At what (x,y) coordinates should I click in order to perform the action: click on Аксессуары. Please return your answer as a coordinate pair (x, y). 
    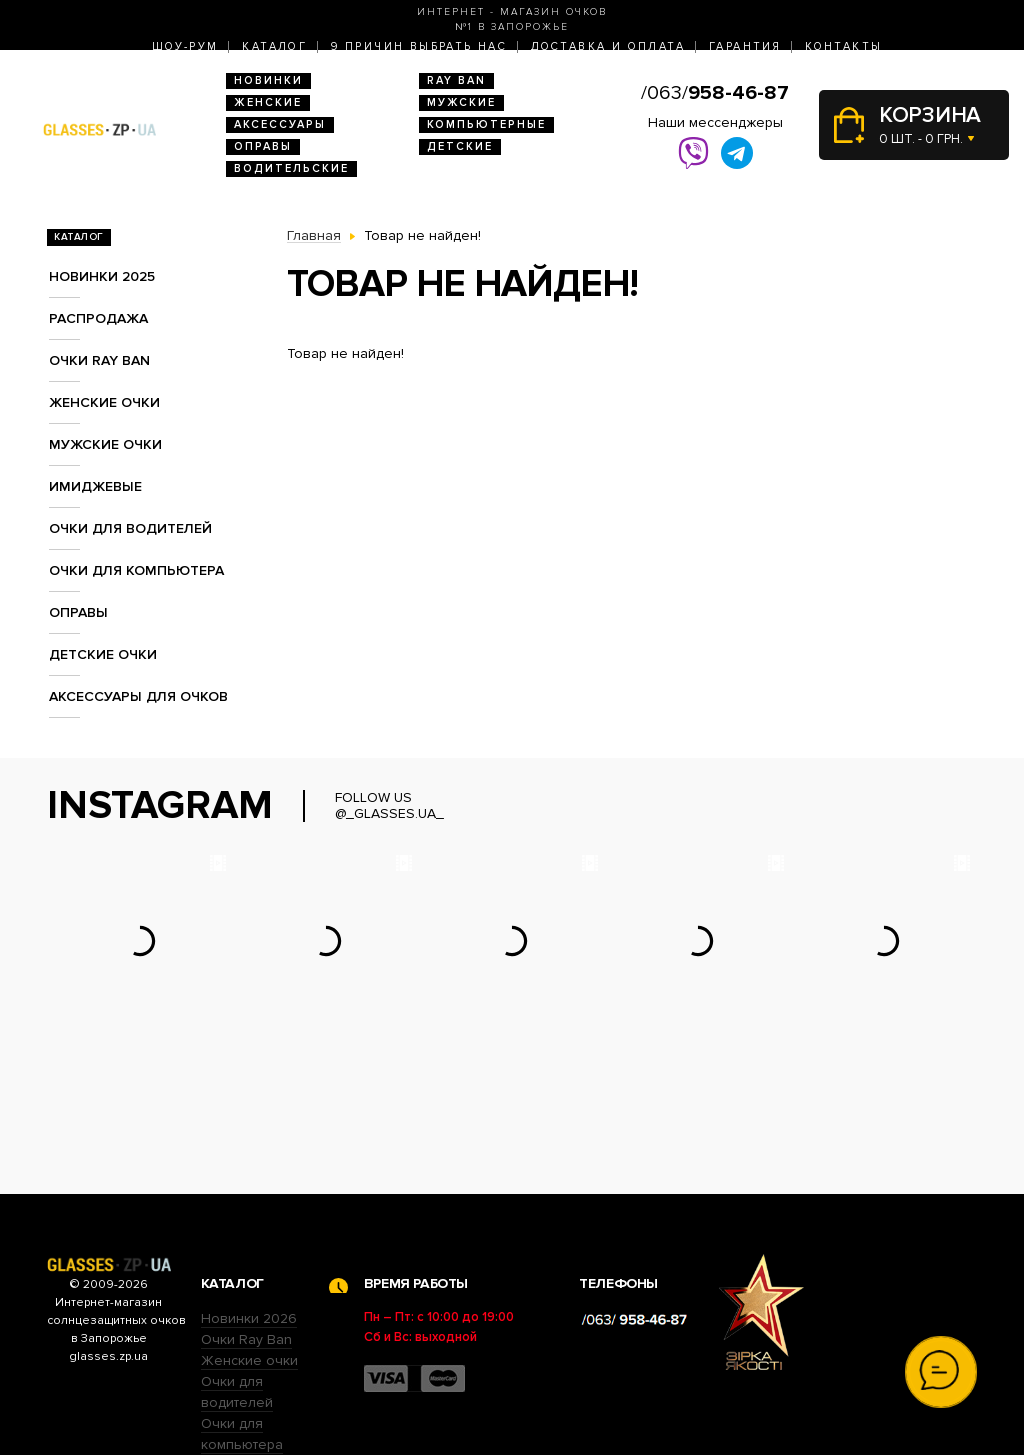
    Looking at the image, I should click on (280, 124).